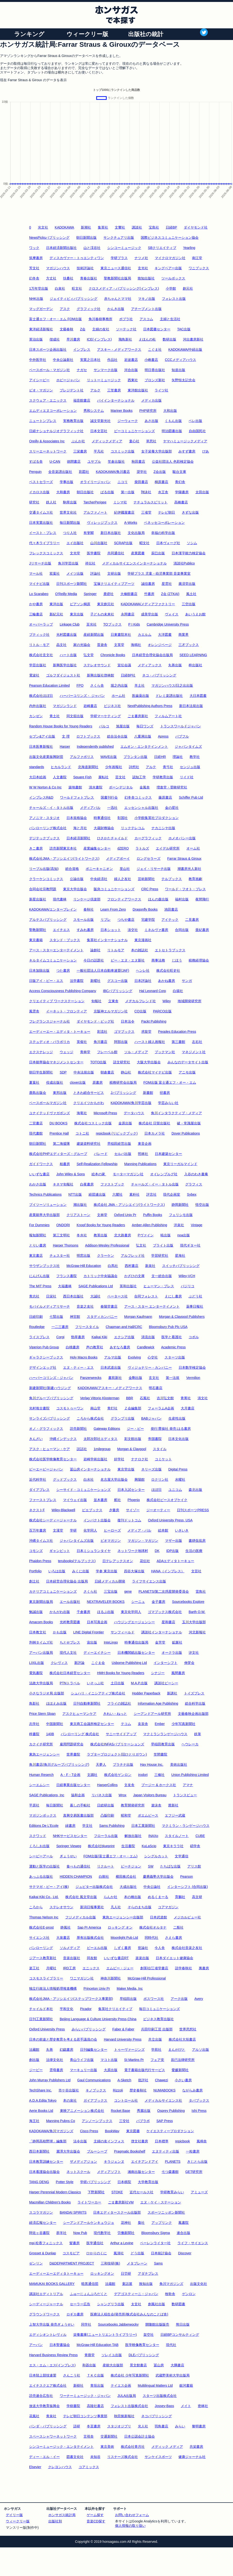 This screenshot has width=233, height=2576. Describe the element at coordinates (89, 2029) in the screenshot. I see `みらいパブリッシング` at that location.